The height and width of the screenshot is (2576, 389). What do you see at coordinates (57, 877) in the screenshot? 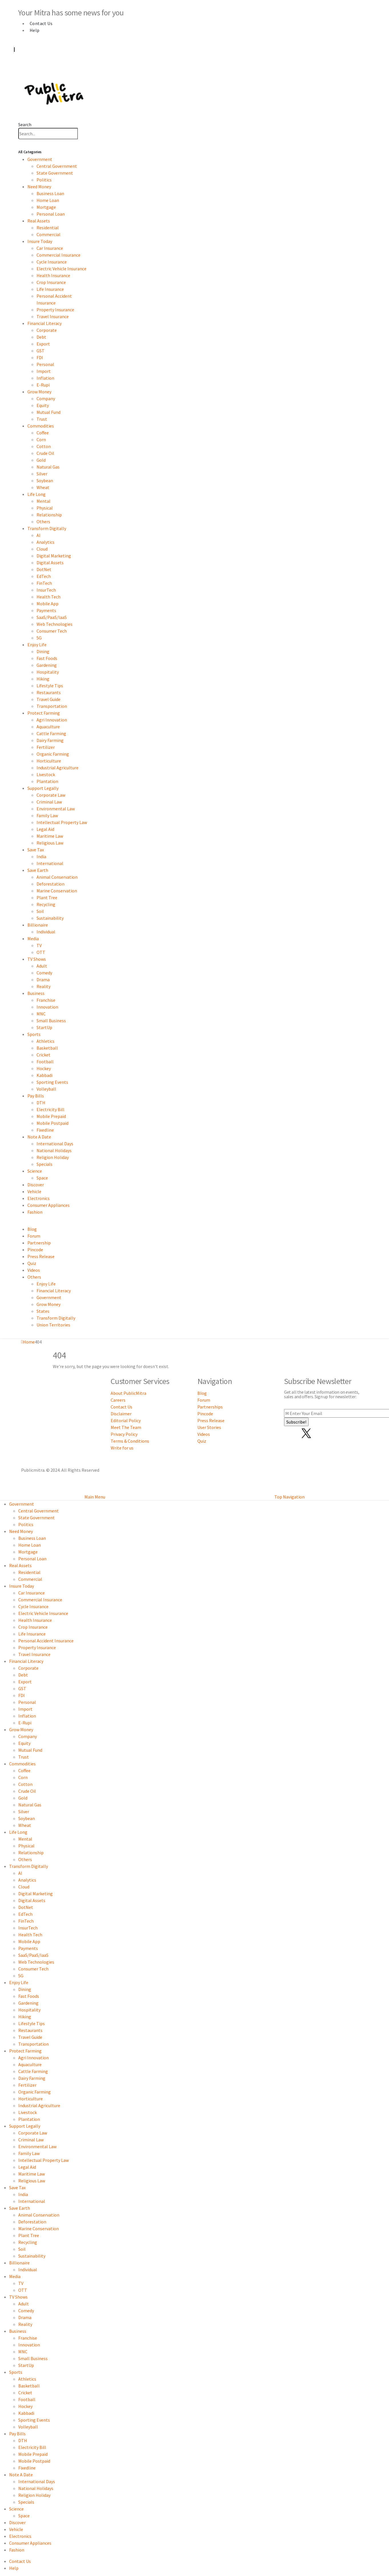
I see `Animal Conservation` at bounding box center [57, 877].